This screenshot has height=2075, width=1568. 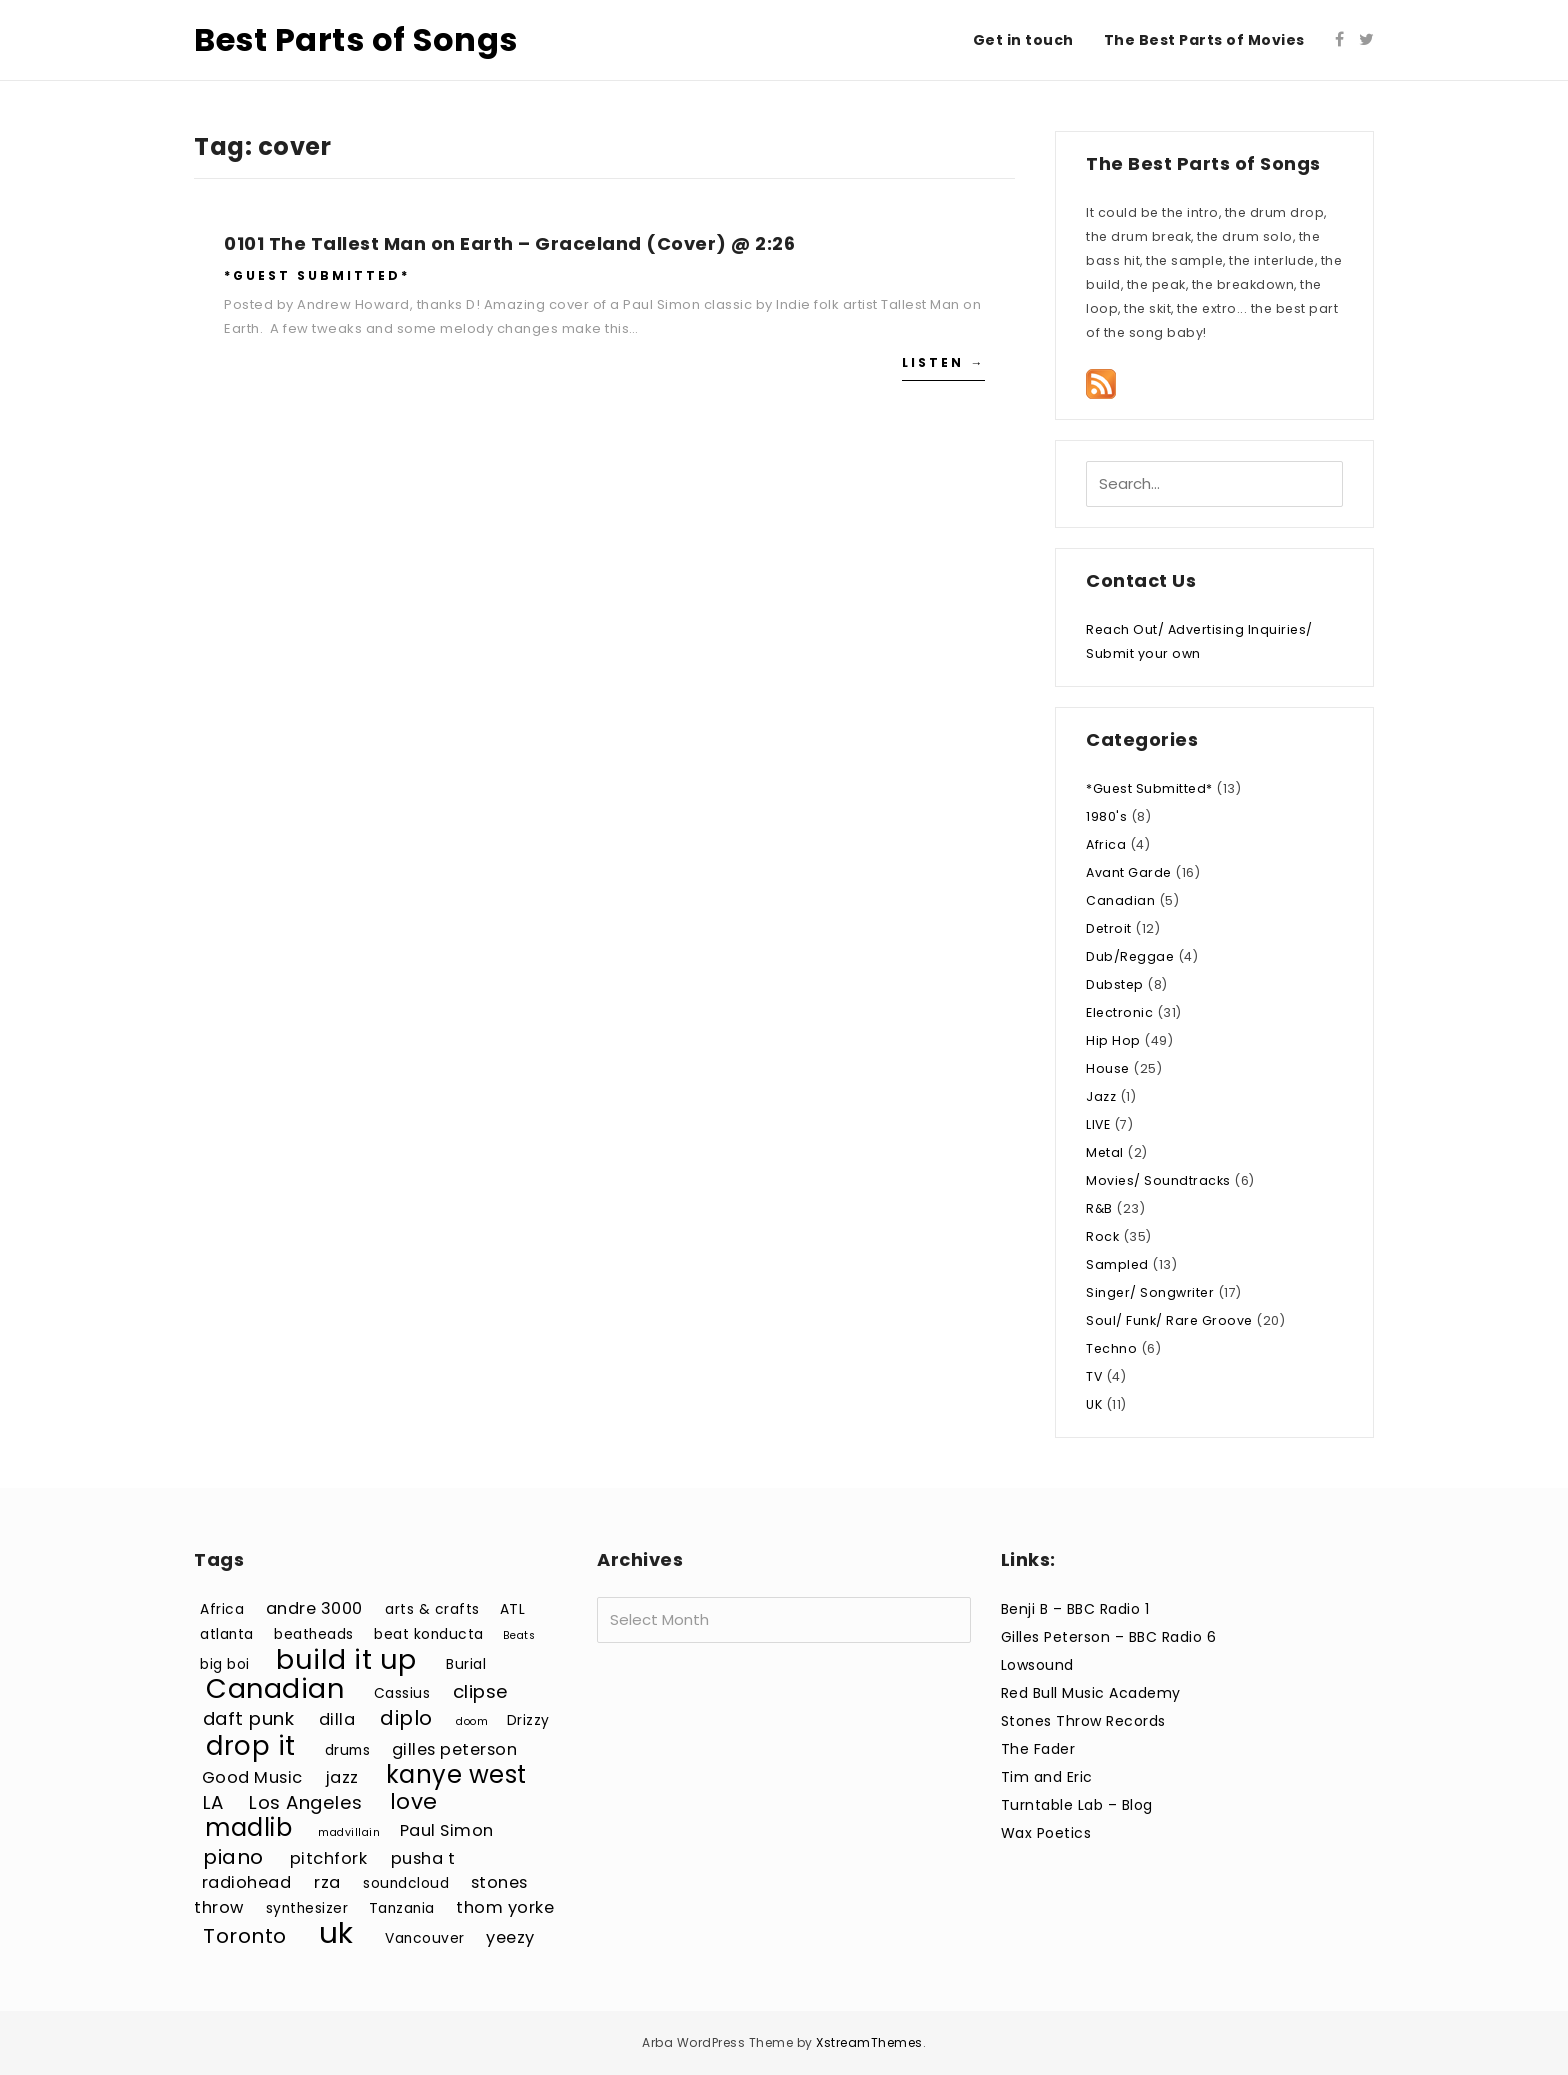 I want to click on ATL [ATL (3 items)], so click(x=513, y=1609).